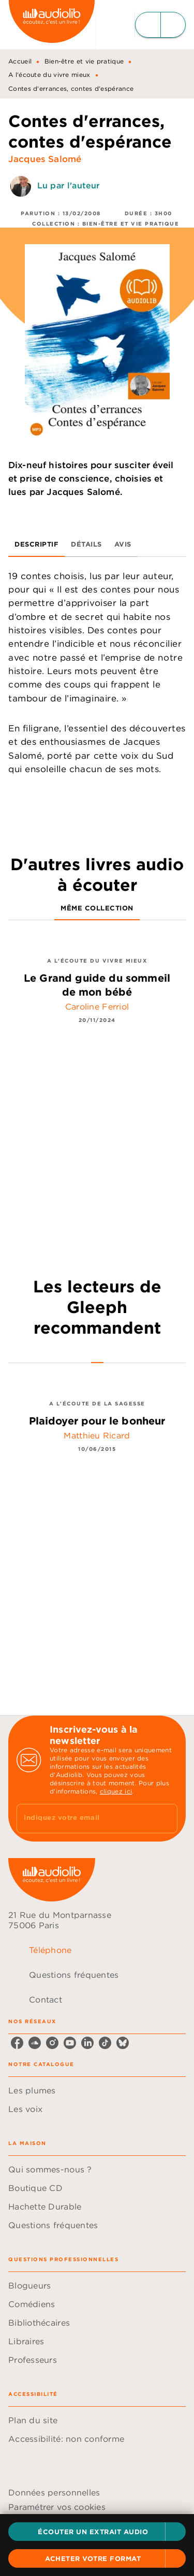 This screenshot has width=194, height=2576. What do you see at coordinates (87, 2043) in the screenshot?
I see `[linkedin]` at bounding box center [87, 2043].